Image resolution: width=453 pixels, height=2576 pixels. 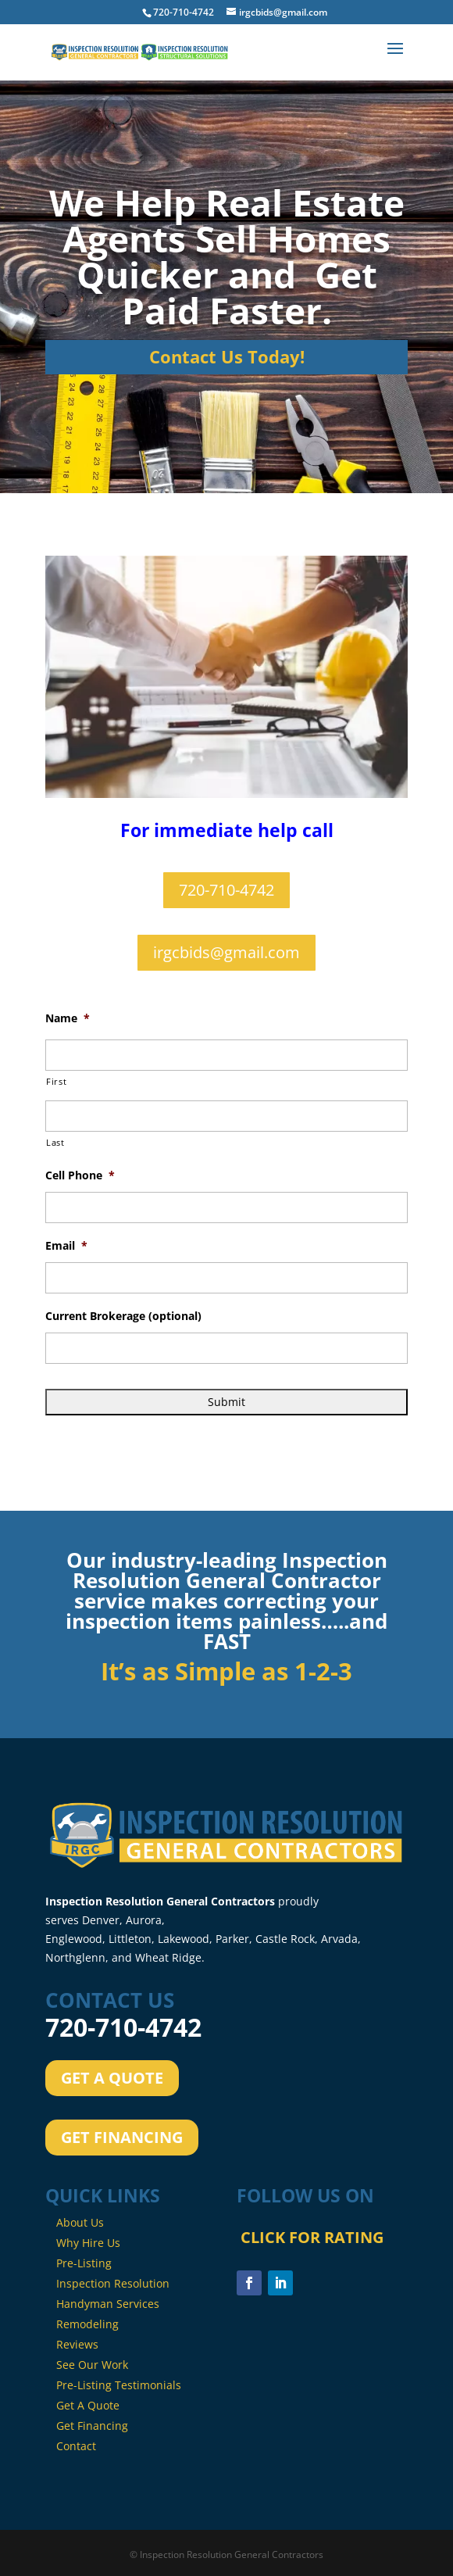 I want to click on Get Financing, so click(x=92, y=2425).